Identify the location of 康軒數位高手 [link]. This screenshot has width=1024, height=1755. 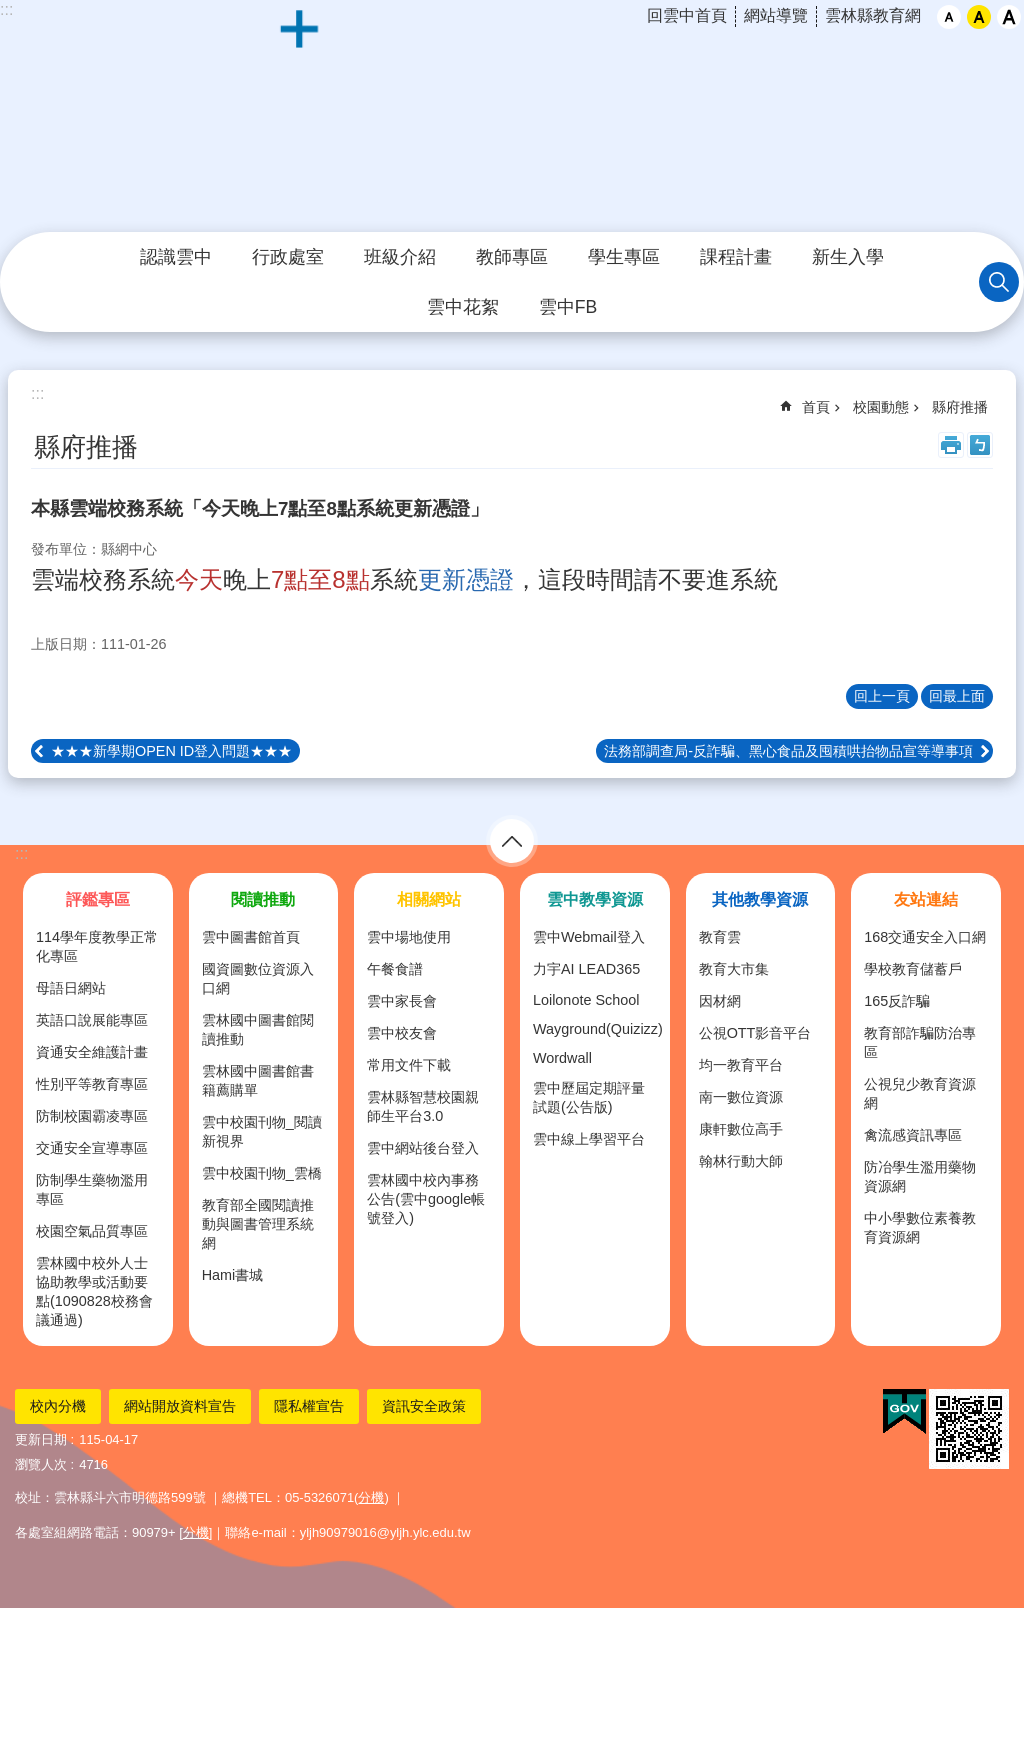
(741, 1129).